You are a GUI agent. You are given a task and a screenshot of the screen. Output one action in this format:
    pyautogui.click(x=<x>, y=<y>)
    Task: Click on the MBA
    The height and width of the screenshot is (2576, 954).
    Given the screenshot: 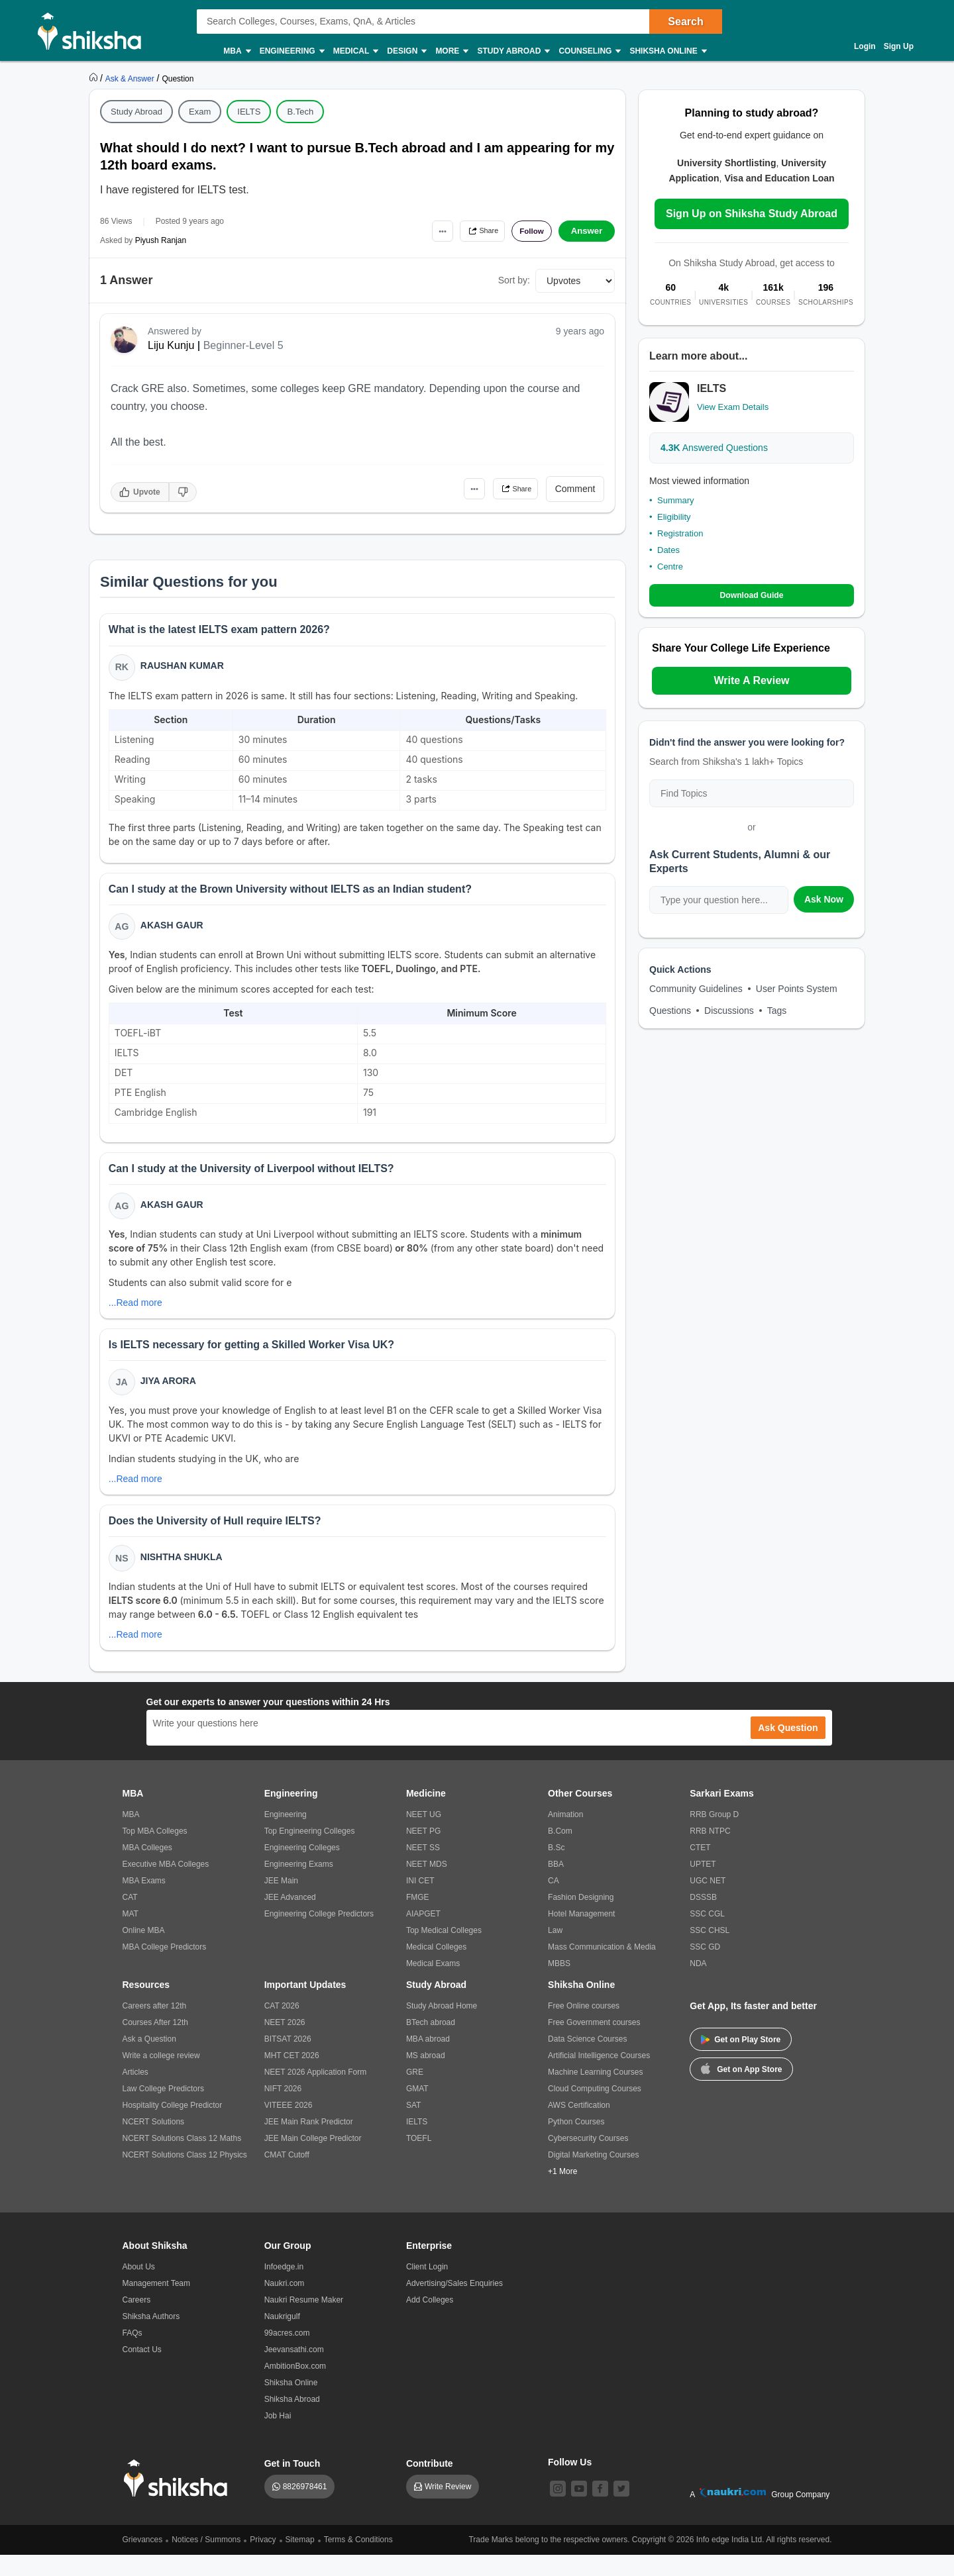 What is the action you would take?
    pyautogui.click(x=236, y=51)
    